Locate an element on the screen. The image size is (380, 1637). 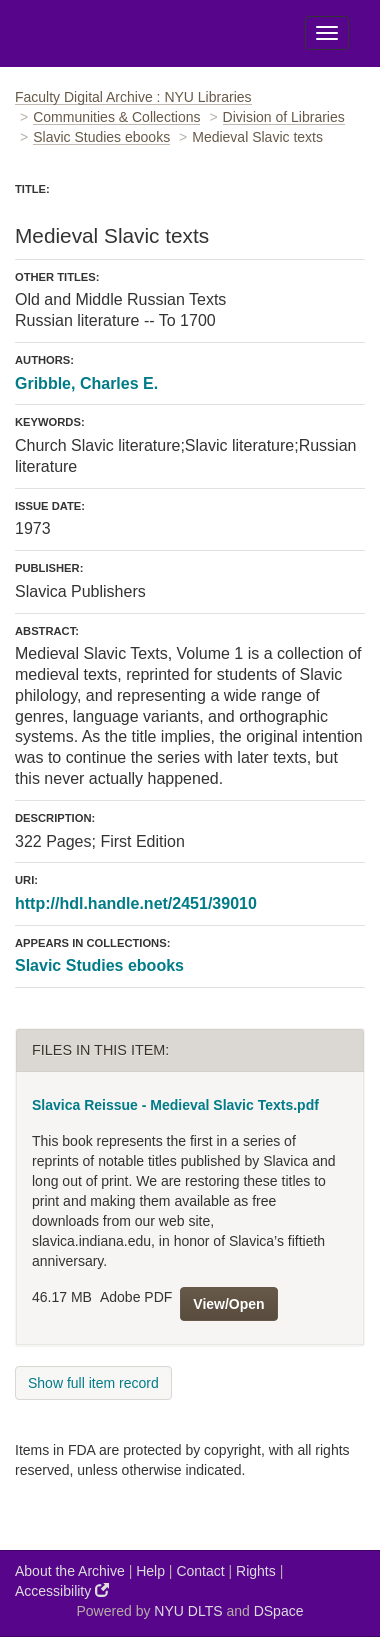
Show full item record is located at coordinates (93, 1383).